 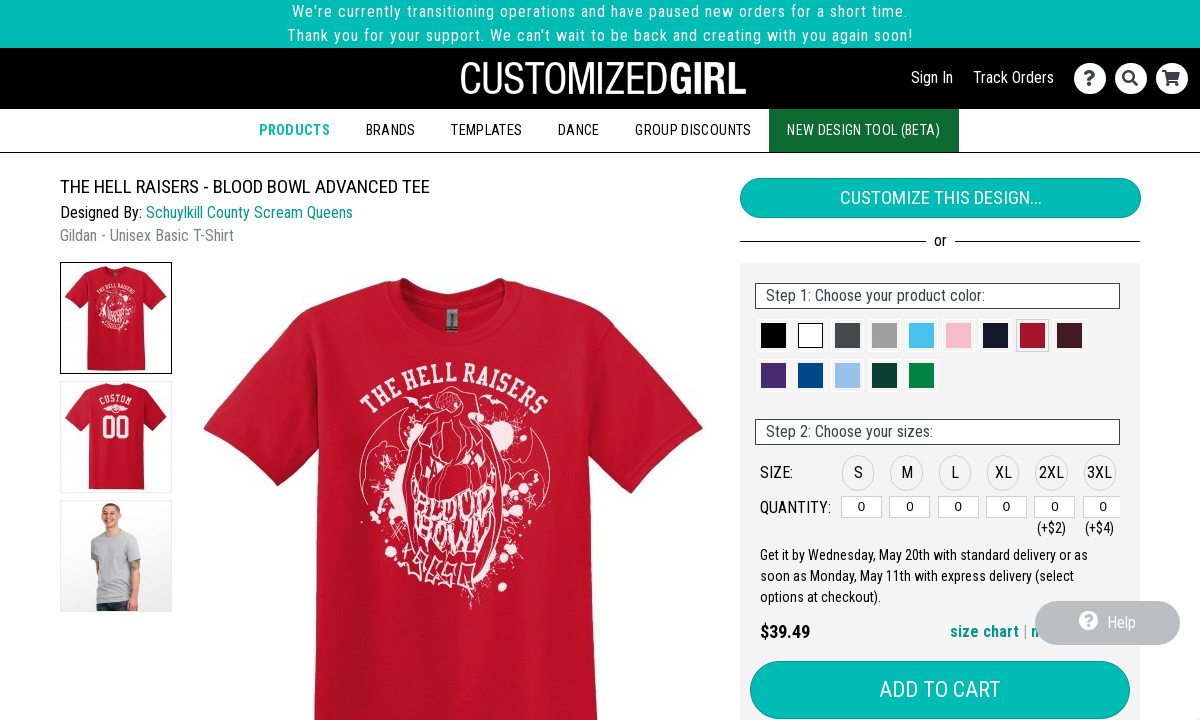 I want to click on [XL], so click(x=1006, y=507).